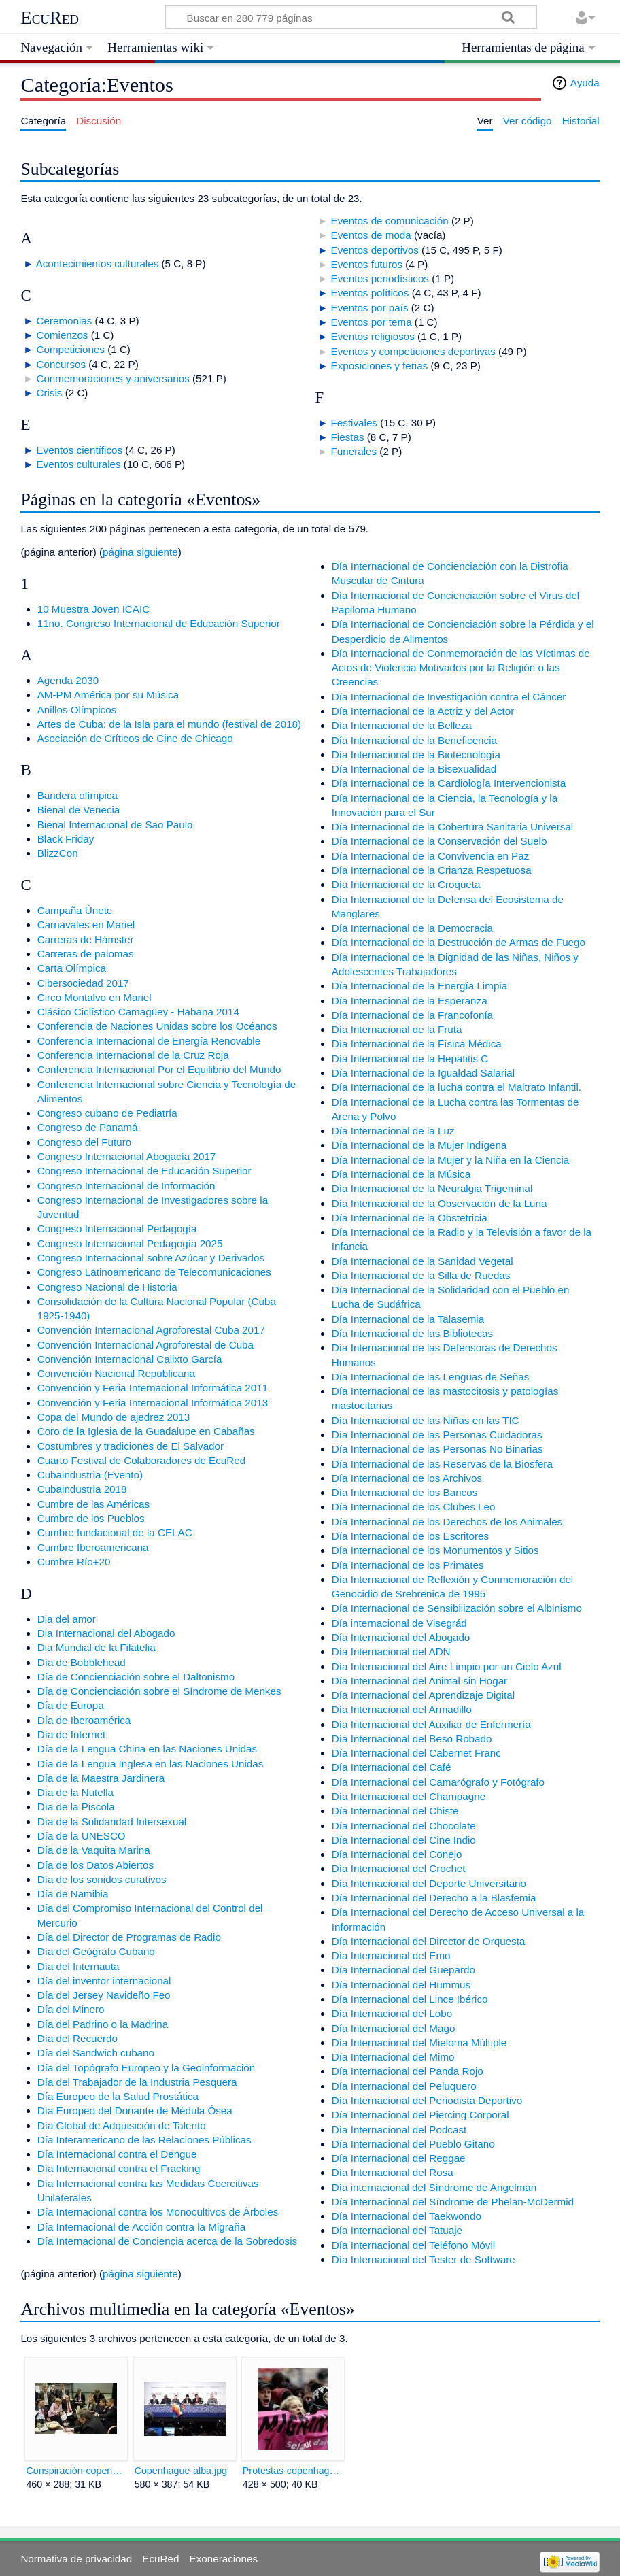 This screenshot has width=620, height=2576. I want to click on Día del Padrino o la Madrina, so click(102, 2024).